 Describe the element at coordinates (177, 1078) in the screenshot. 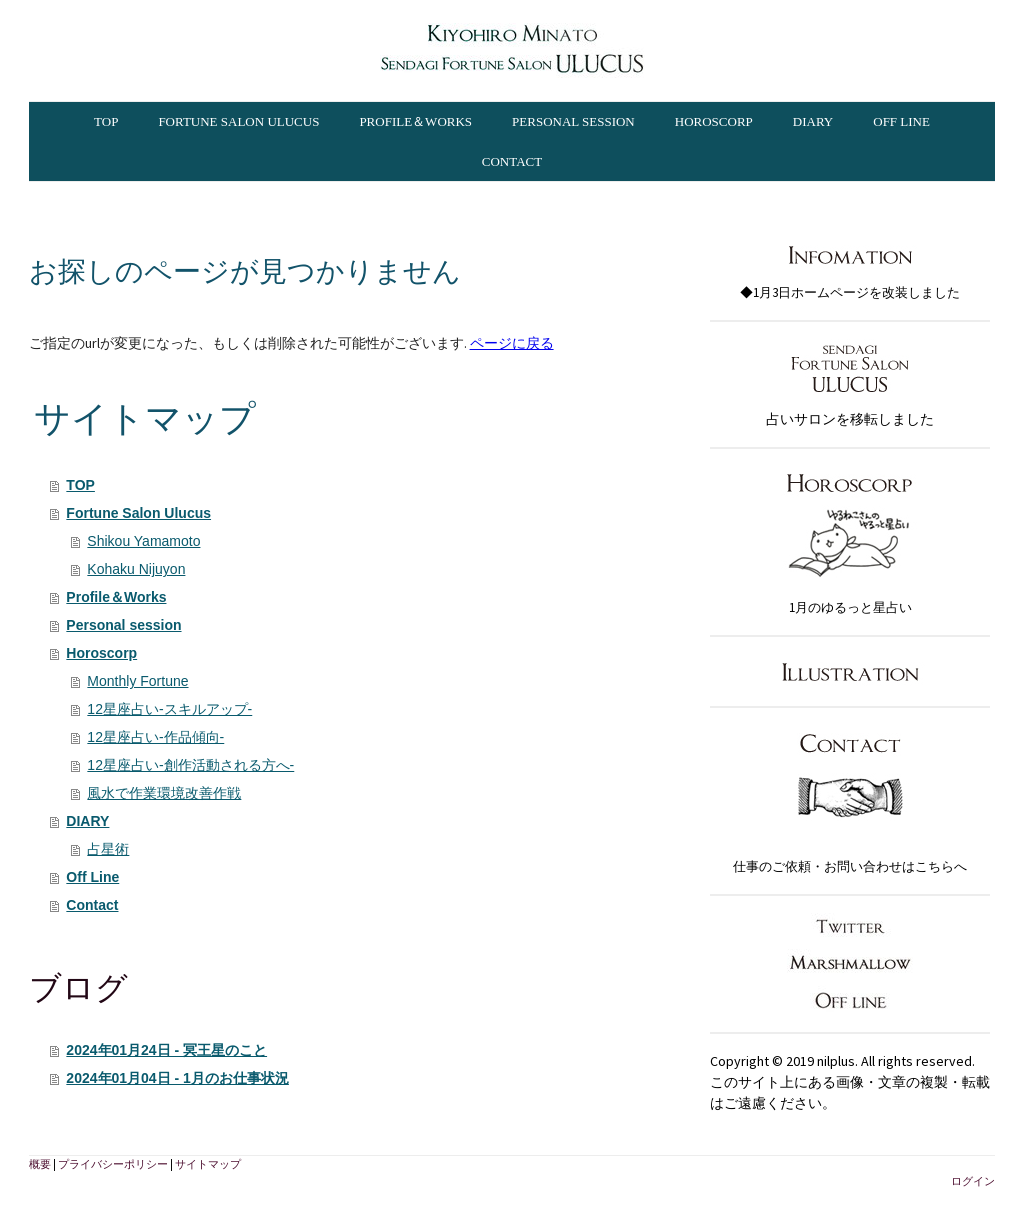

I see `2024年01月04日 - 1月のお仕事状況` at that location.